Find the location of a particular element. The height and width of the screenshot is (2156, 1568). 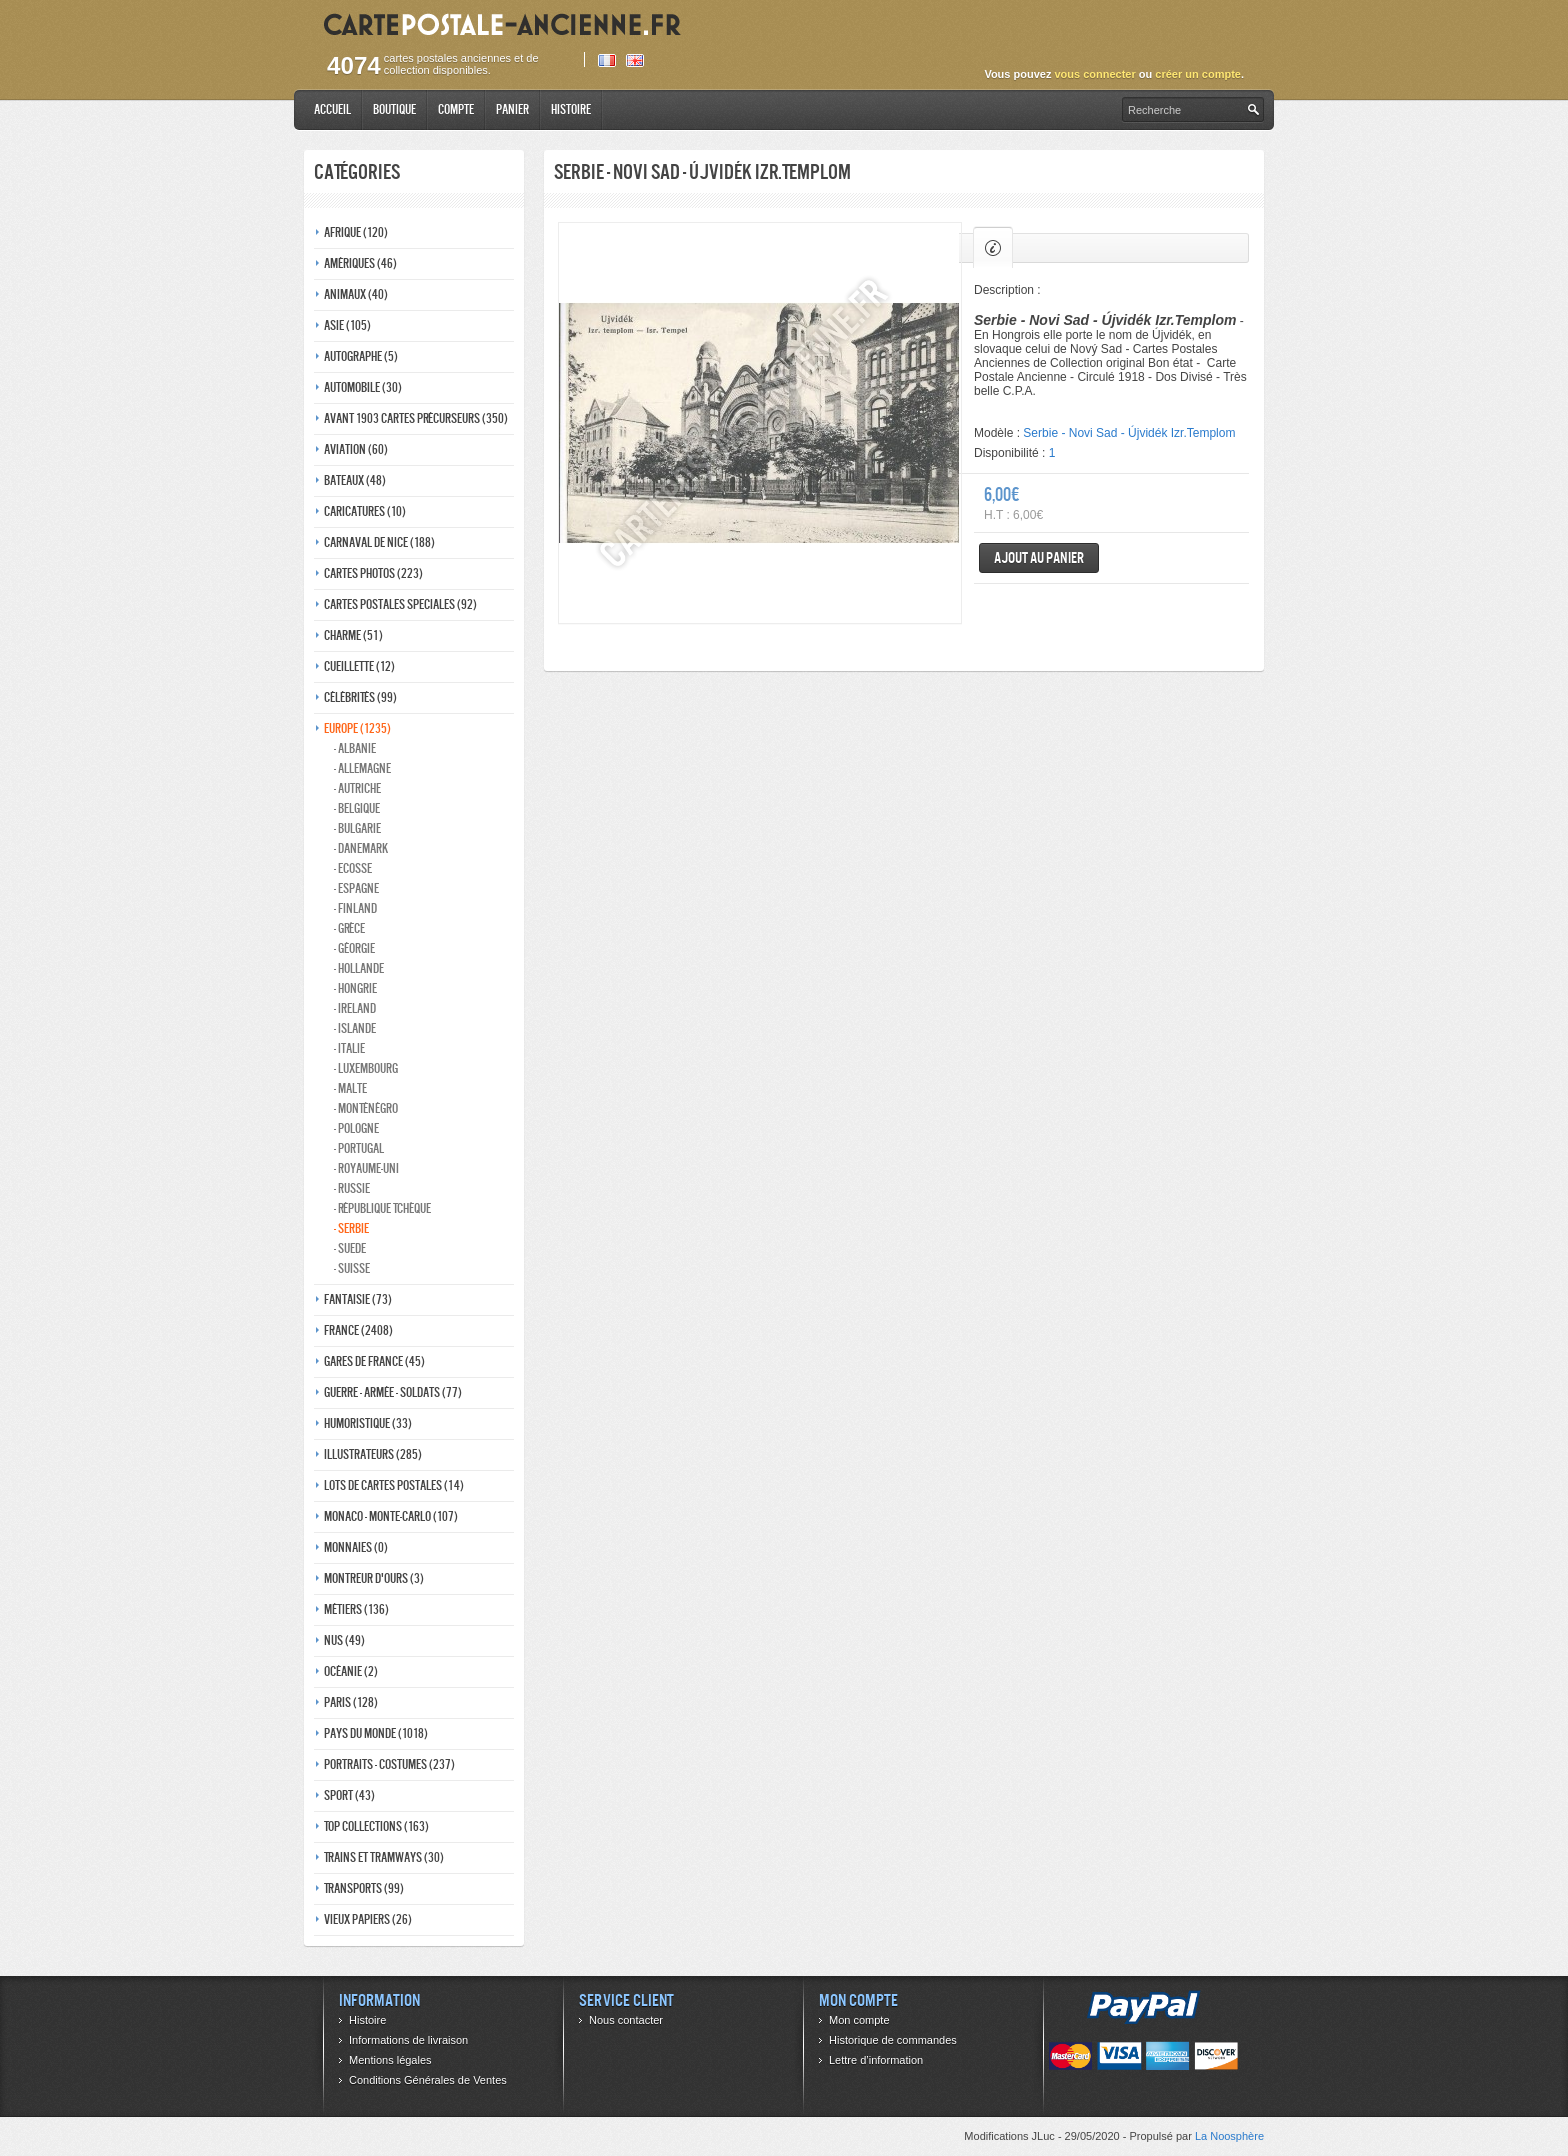

- Monténégro is located at coordinates (366, 1108).